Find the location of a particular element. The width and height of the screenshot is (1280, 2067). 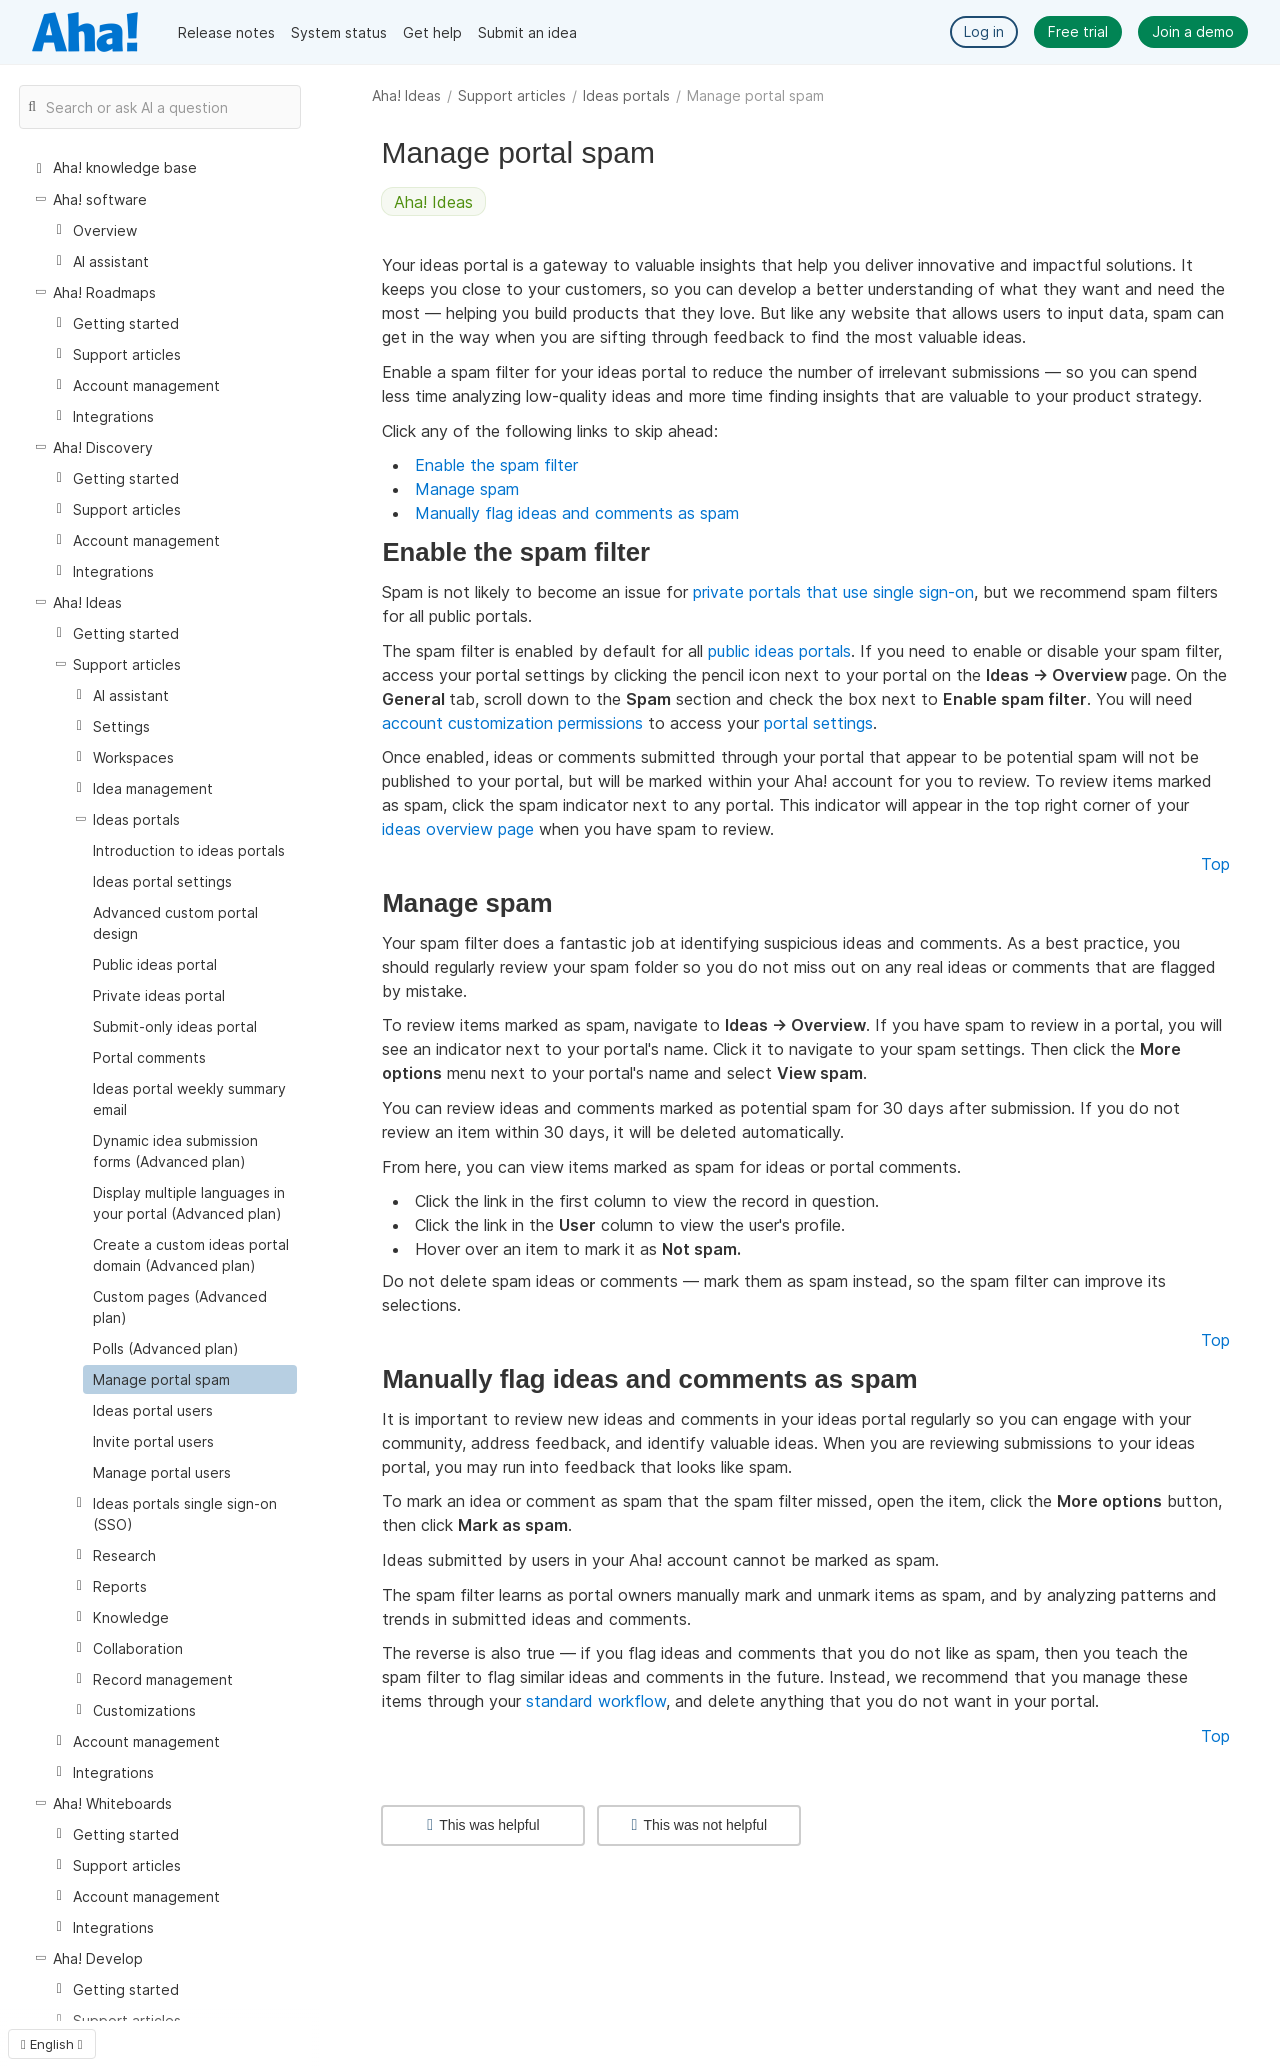

Integrations is located at coordinates (113, 416).